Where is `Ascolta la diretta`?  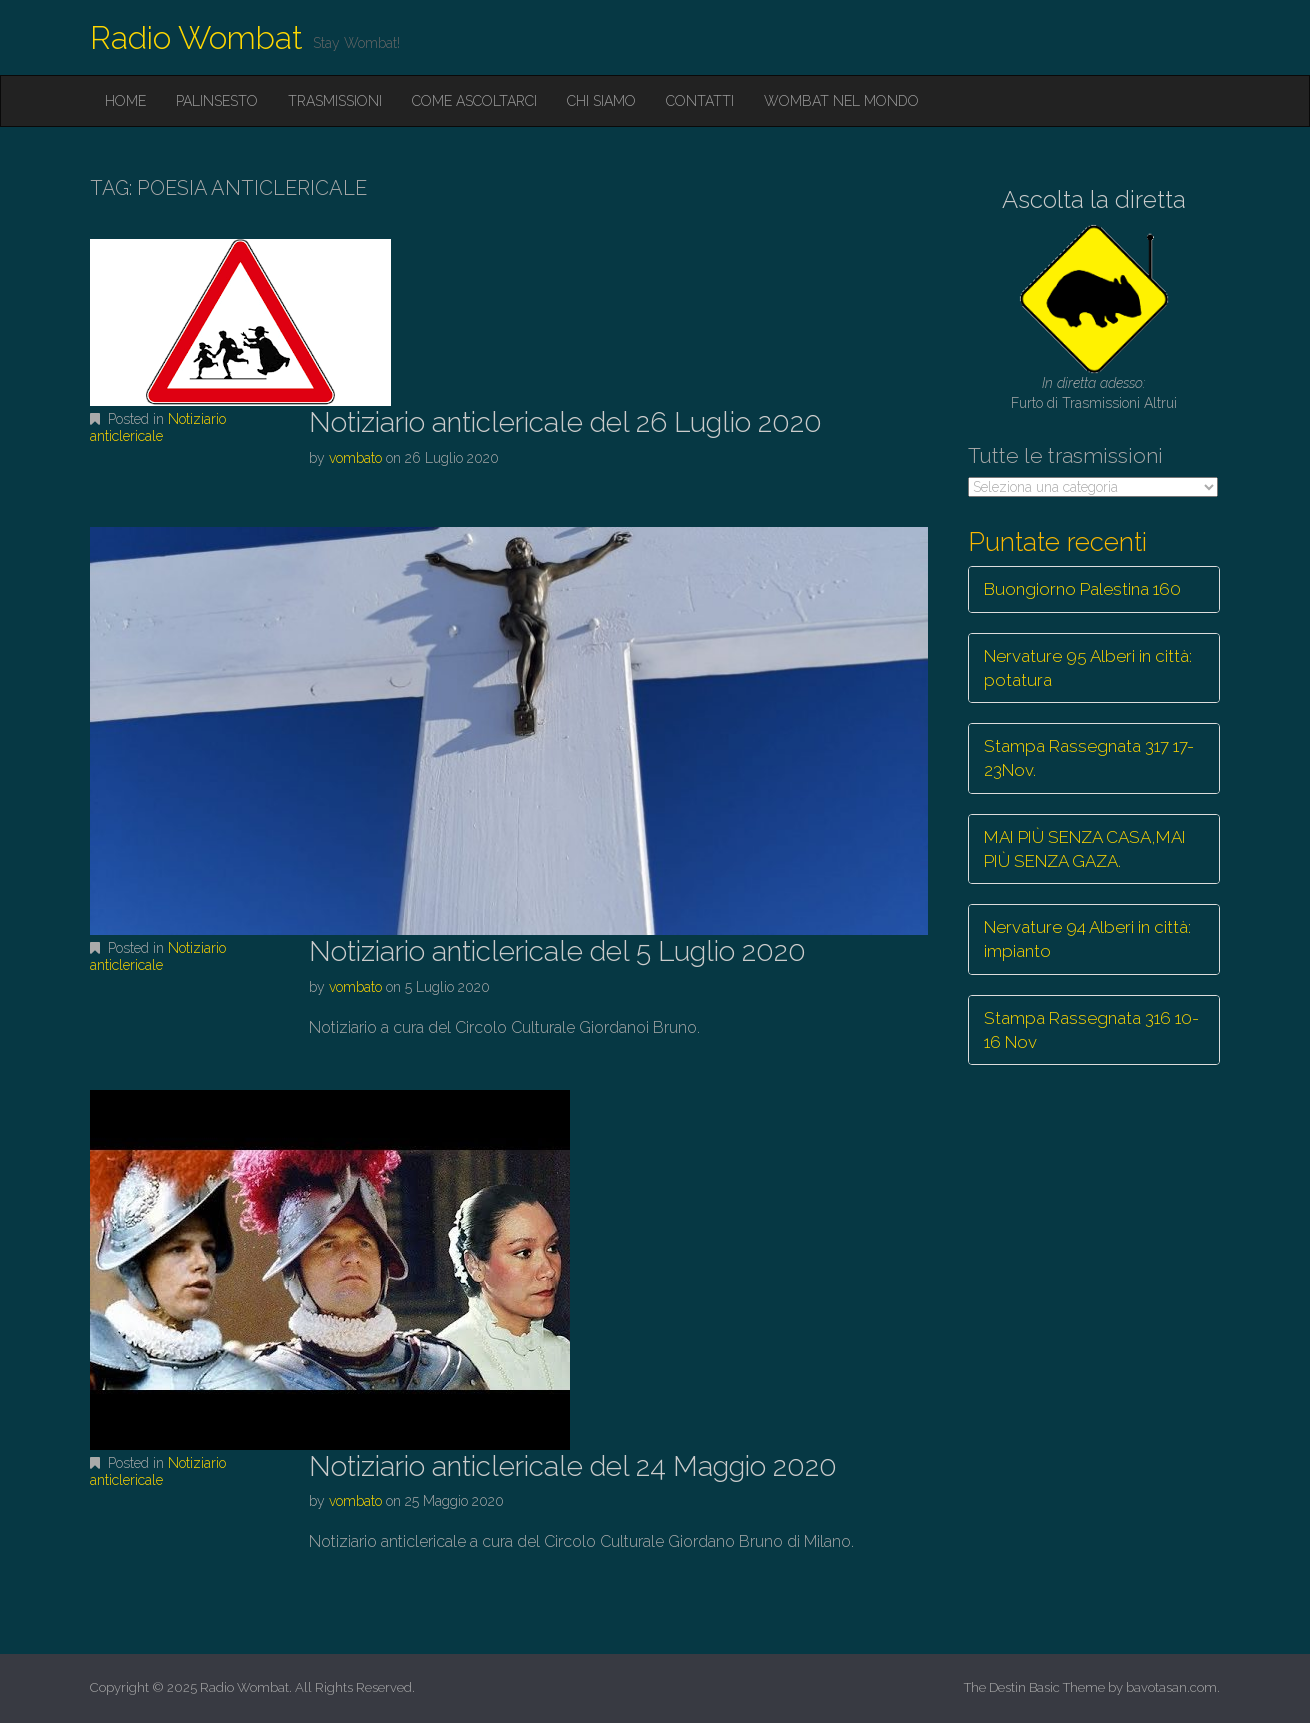
Ascolta la diretta is located at coordinates (1094, 199).